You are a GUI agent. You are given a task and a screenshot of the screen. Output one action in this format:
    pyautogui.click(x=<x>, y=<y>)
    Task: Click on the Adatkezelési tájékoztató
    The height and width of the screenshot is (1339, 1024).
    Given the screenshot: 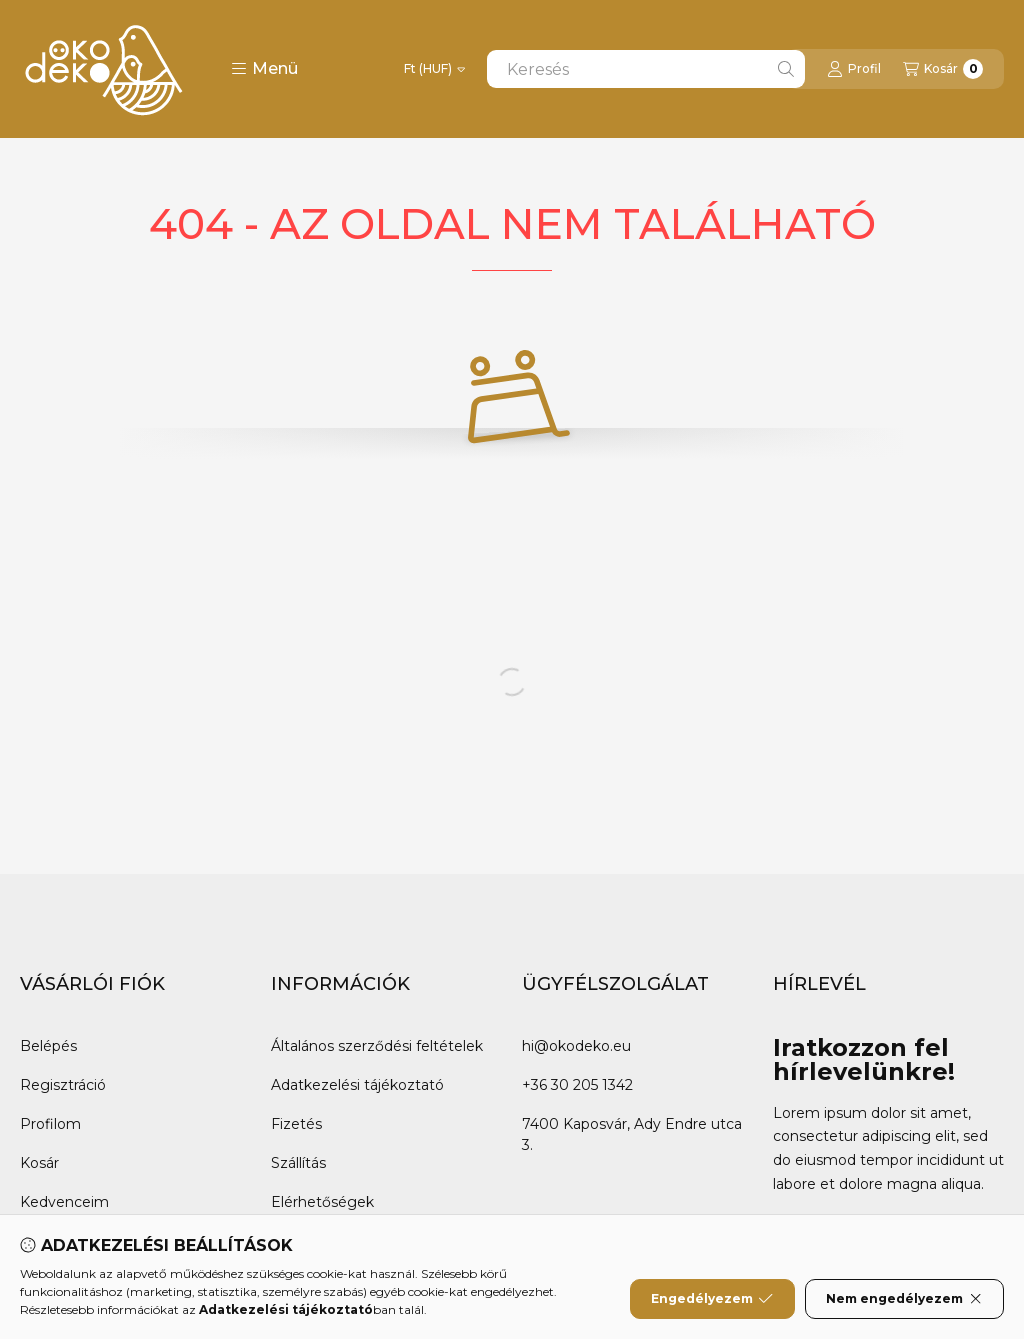 What is the action you would take?
    pyautogui.click(x=357, y=1085)
    